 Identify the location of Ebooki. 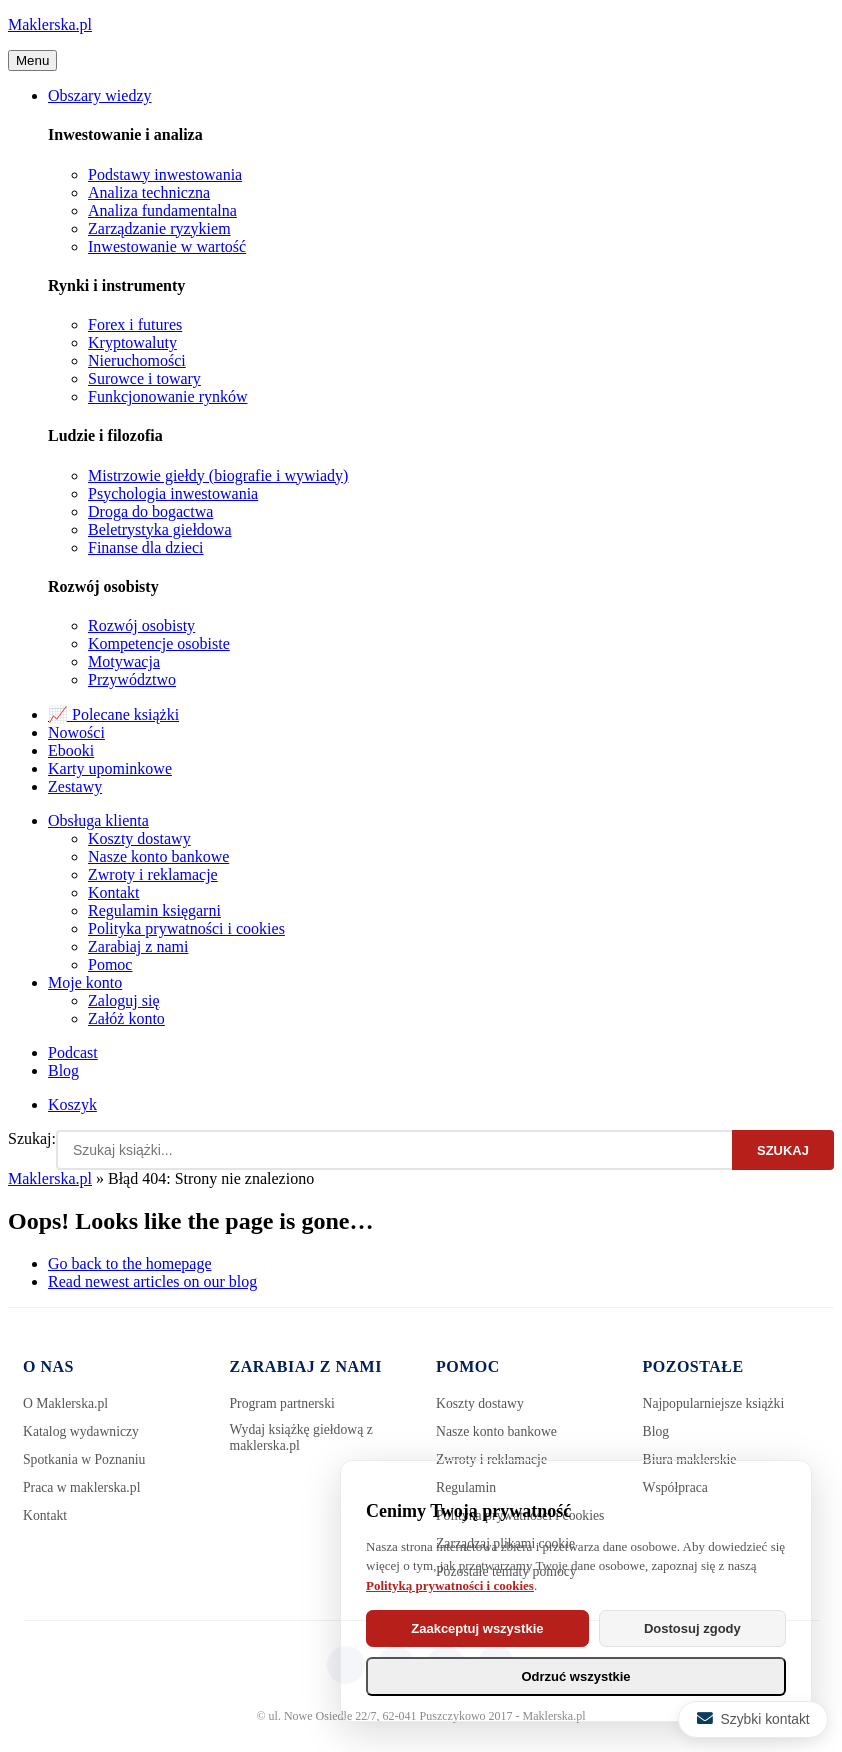
(71, 750).